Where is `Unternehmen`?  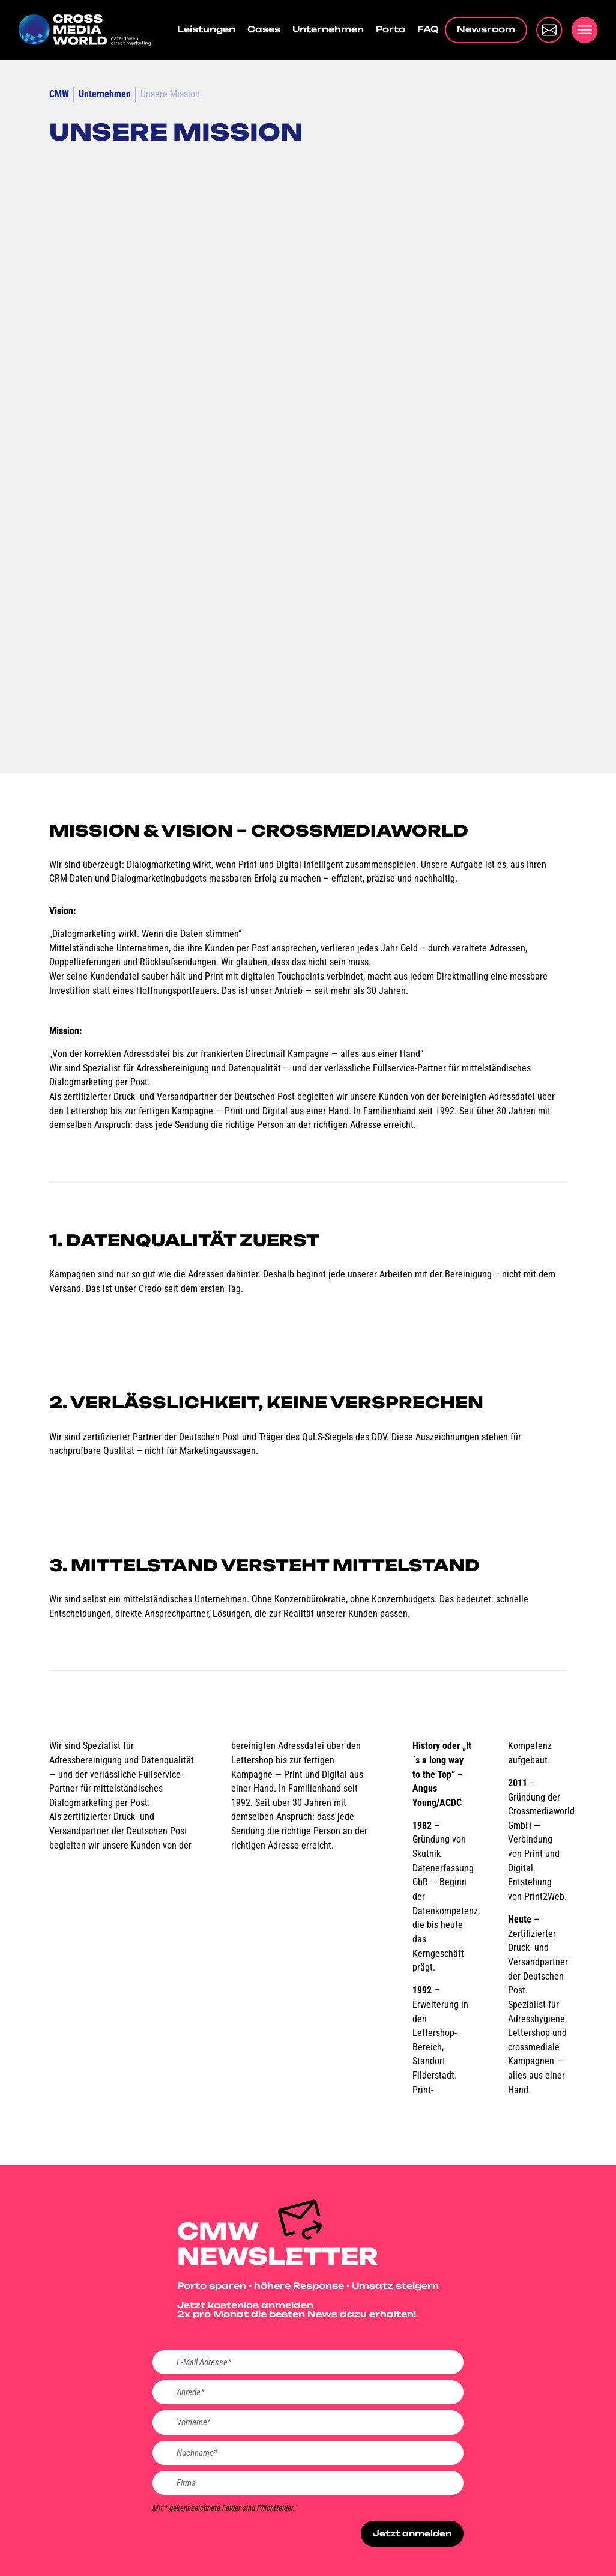 Unternehmen is located at coordinates (328, 30).